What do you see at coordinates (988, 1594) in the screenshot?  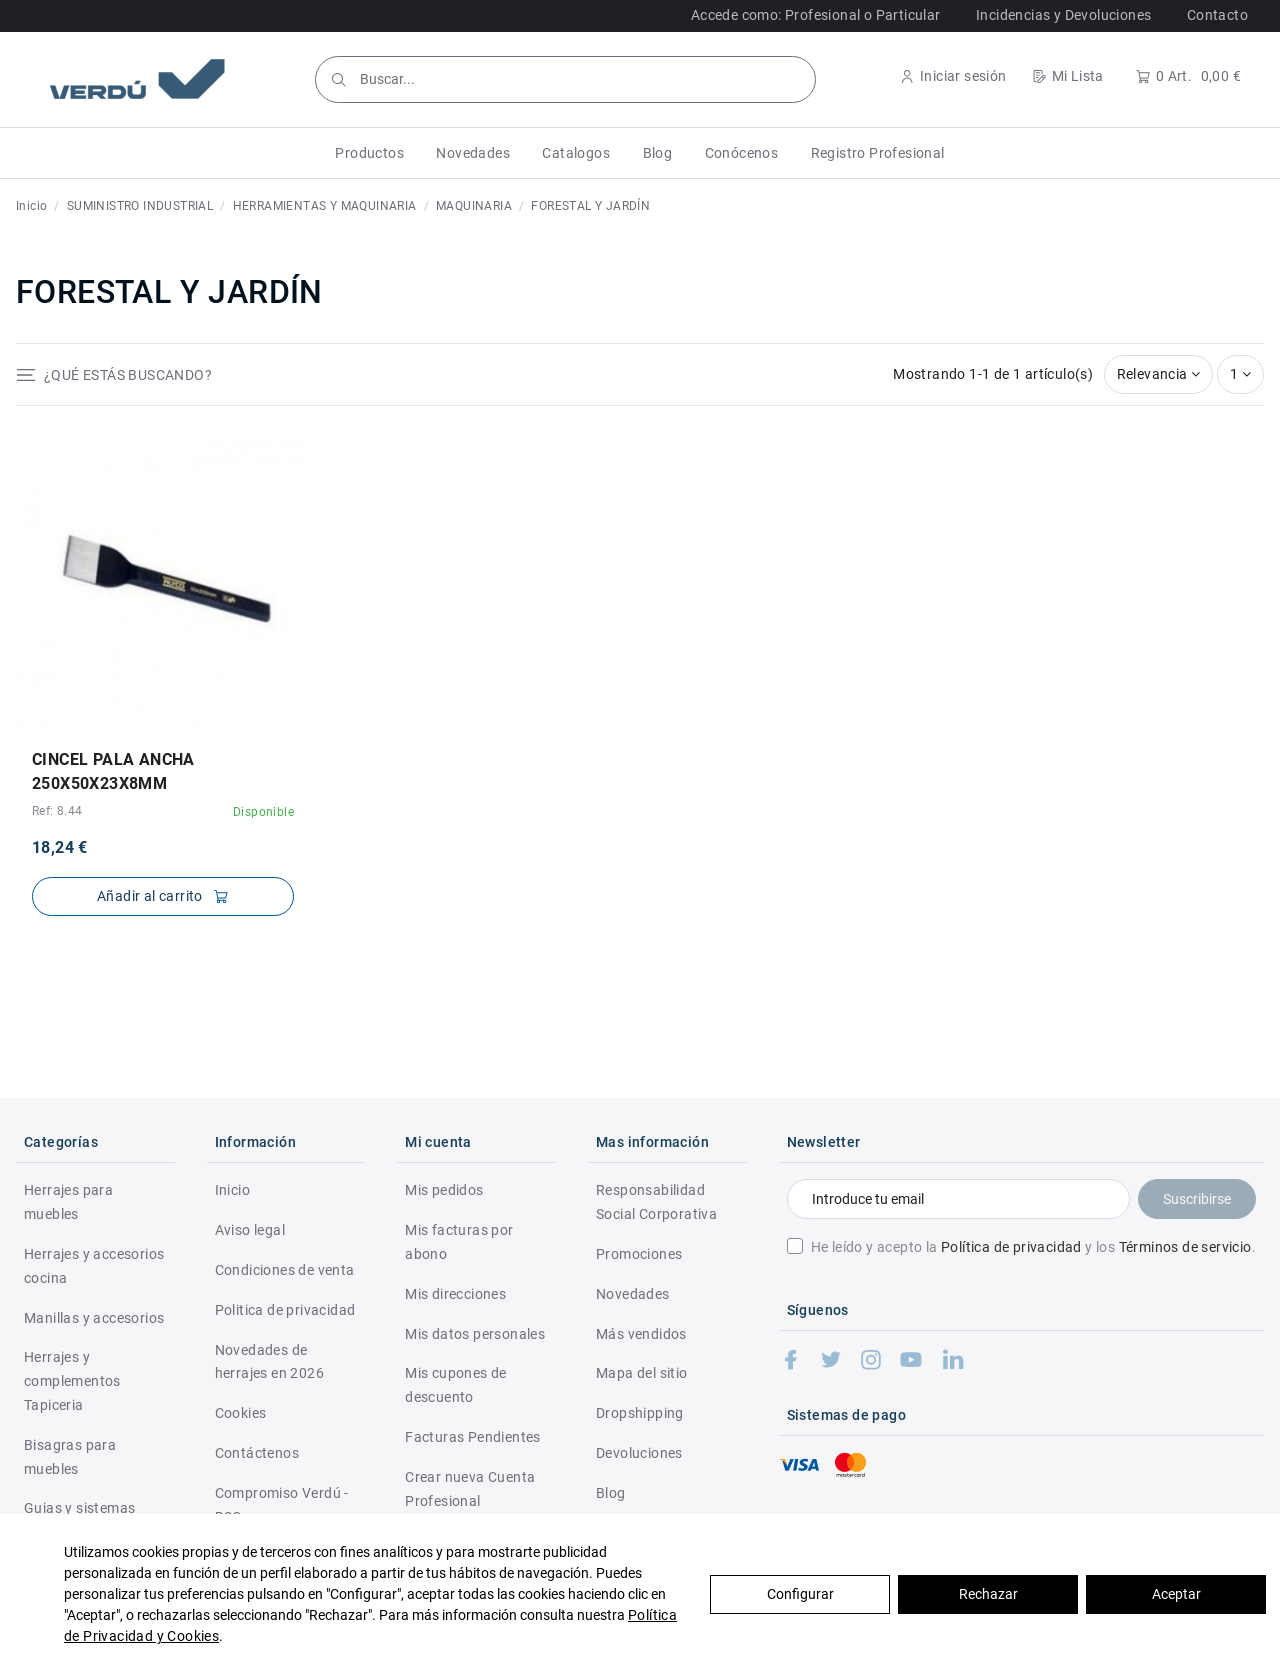 I see `Rechazar` at bounding box center [988, 1594].